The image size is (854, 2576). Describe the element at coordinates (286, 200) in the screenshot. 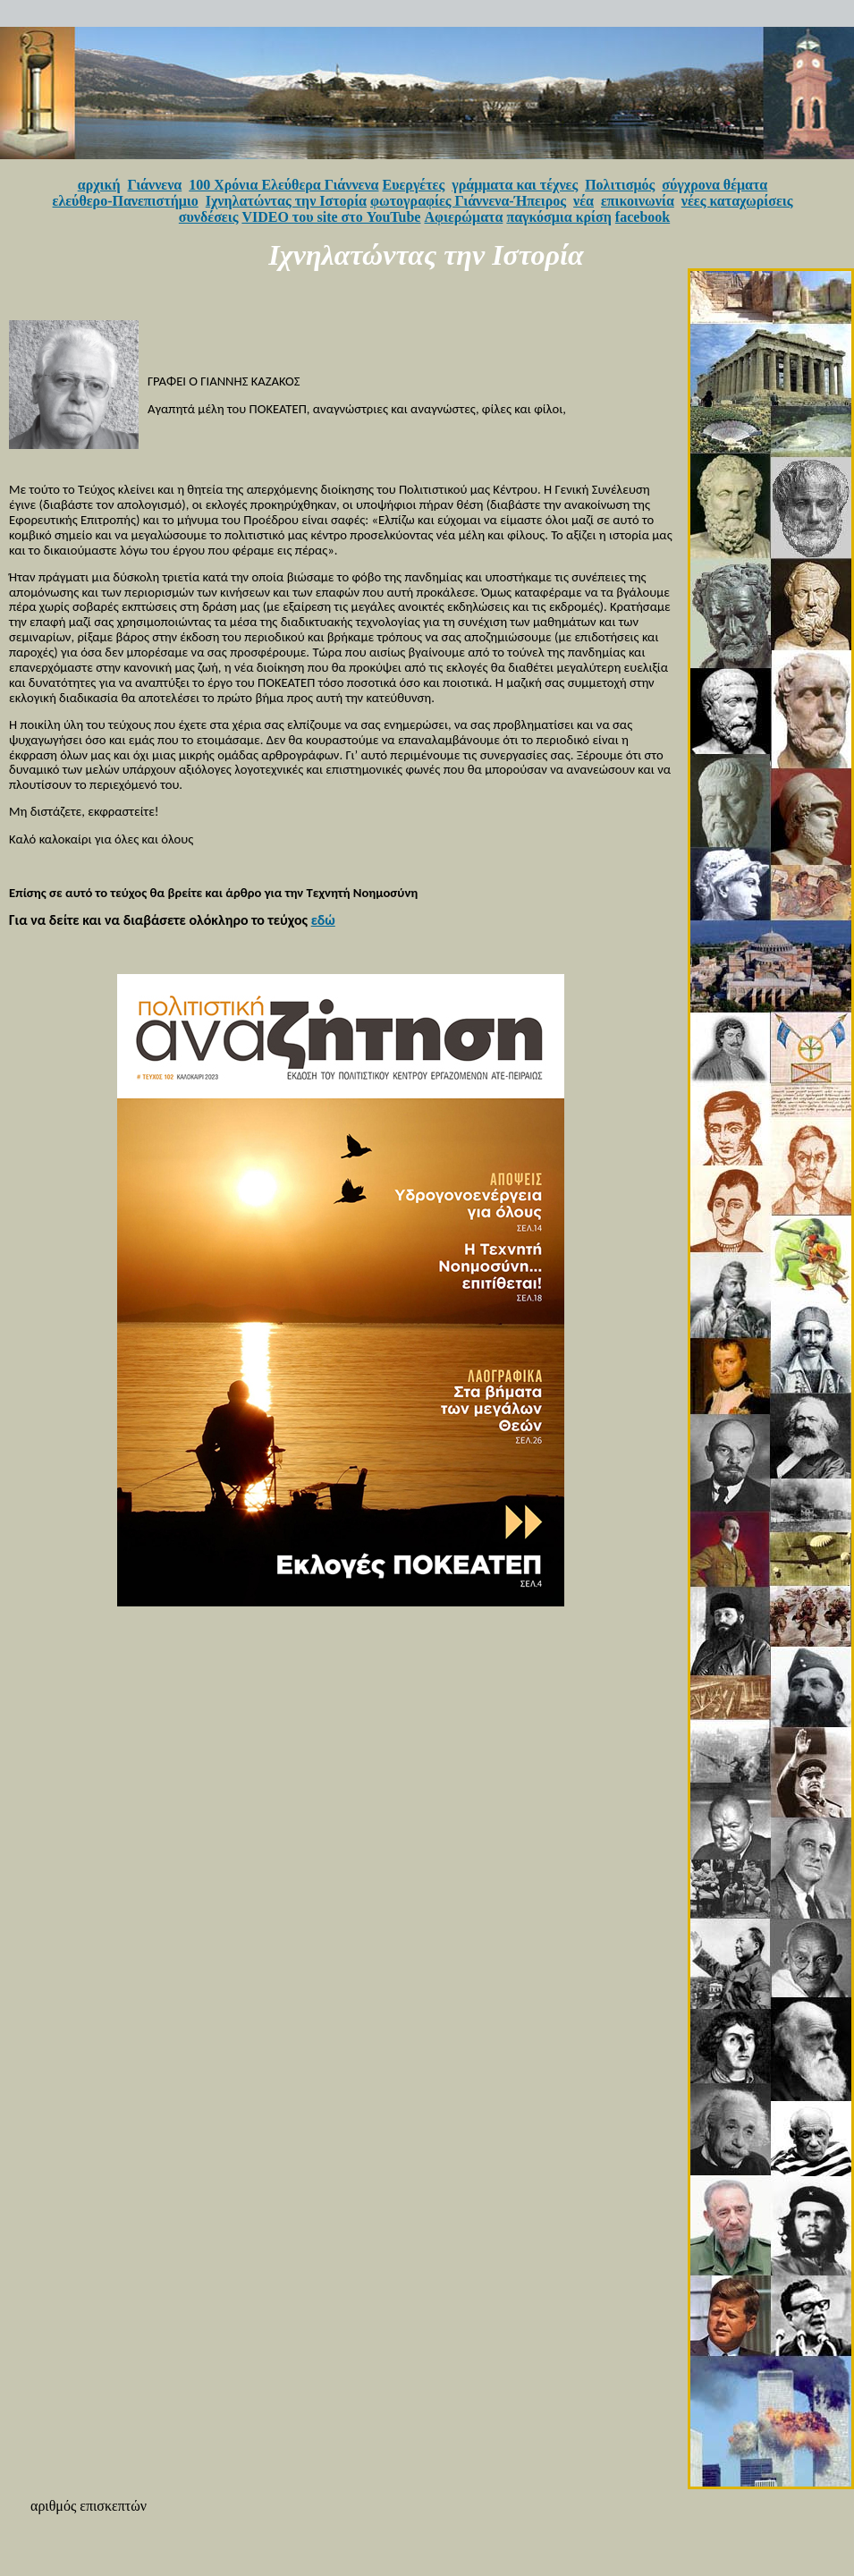

I see `Ιχνηλατώντας την Ιστορία` at that location.